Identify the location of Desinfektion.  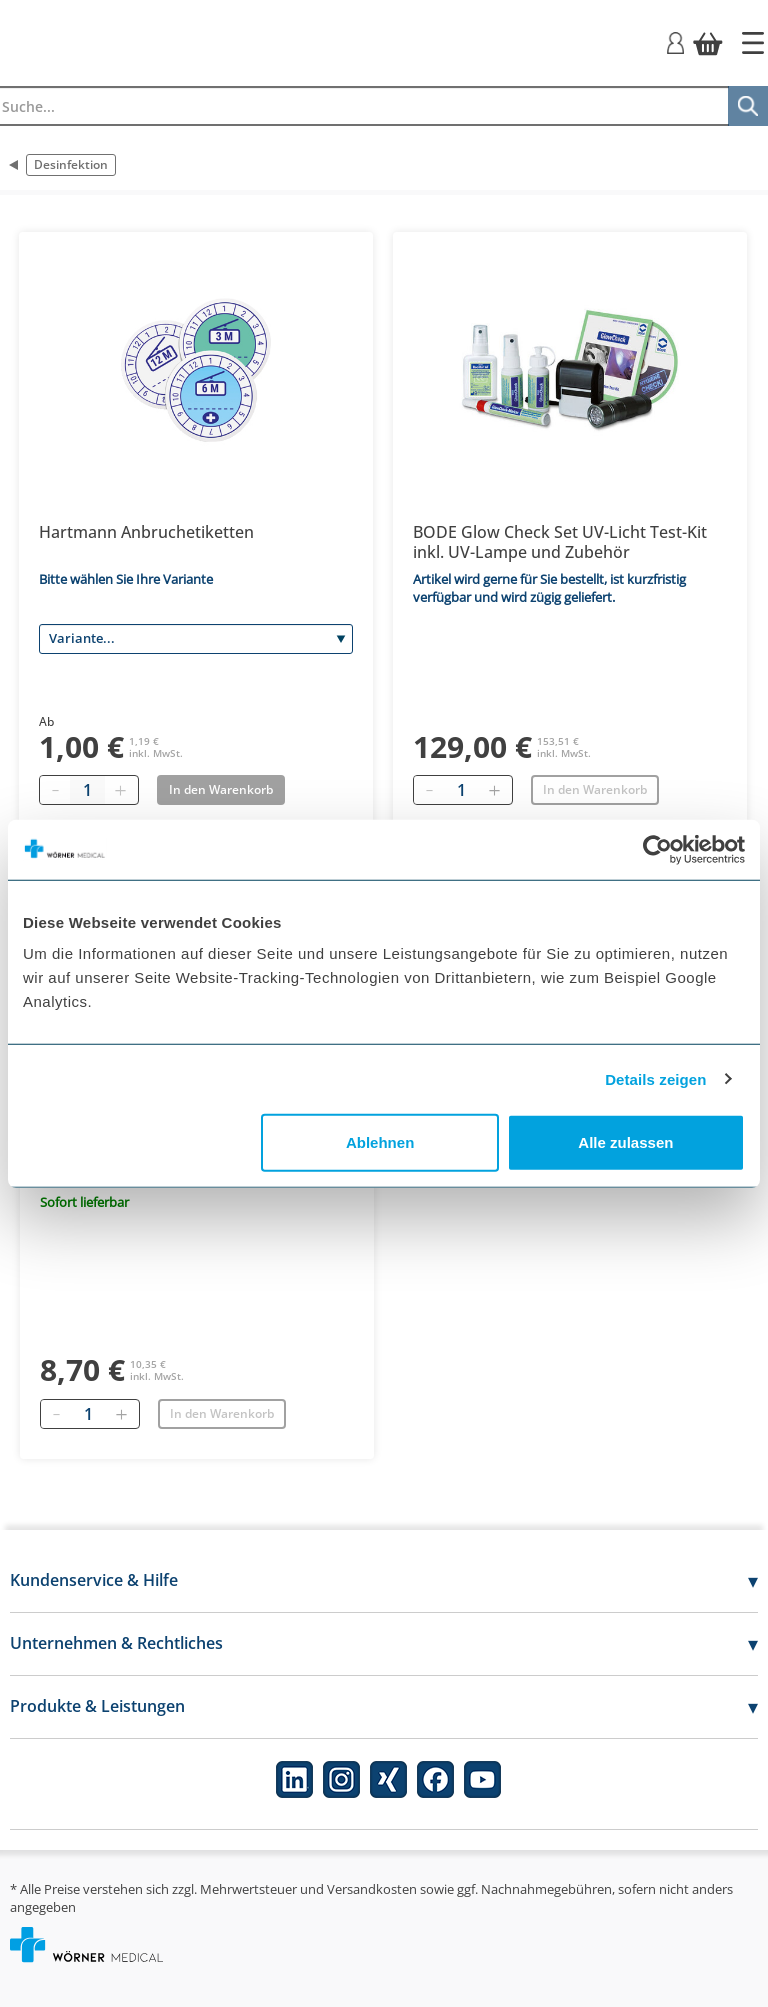
(71, 164).